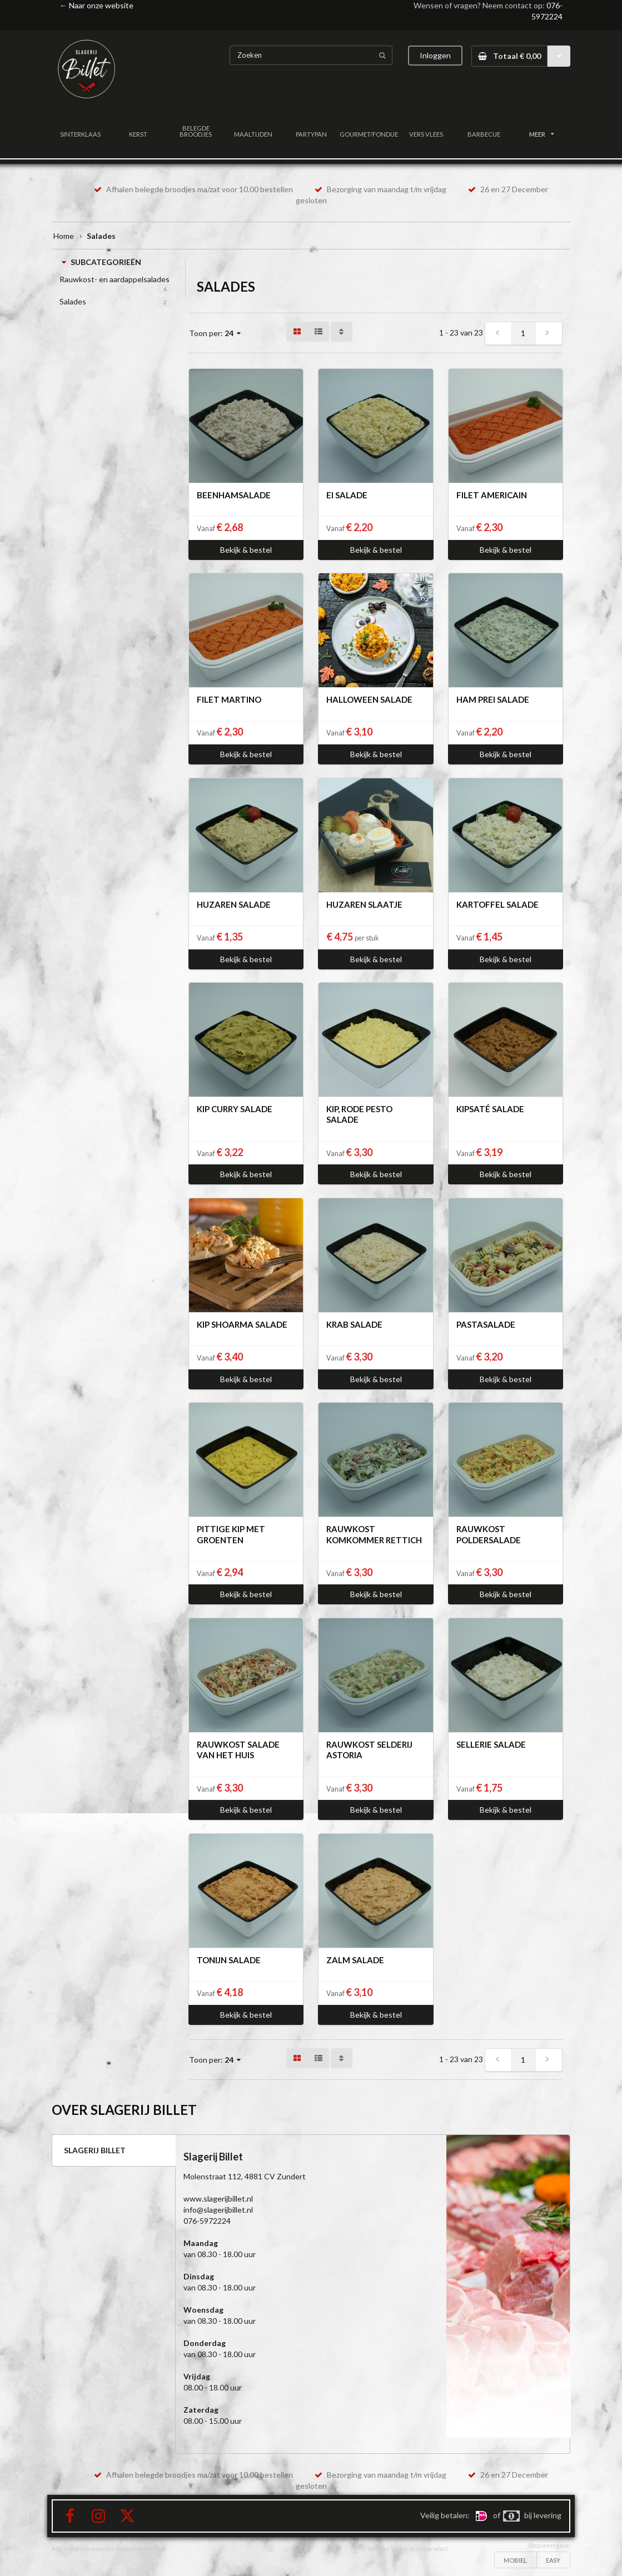 The height and width of the screenshot is (2576, 622). Describe the element at coordinates (83, 2548) in the screenshot. I see `Algemene voorwaarden` at that location.